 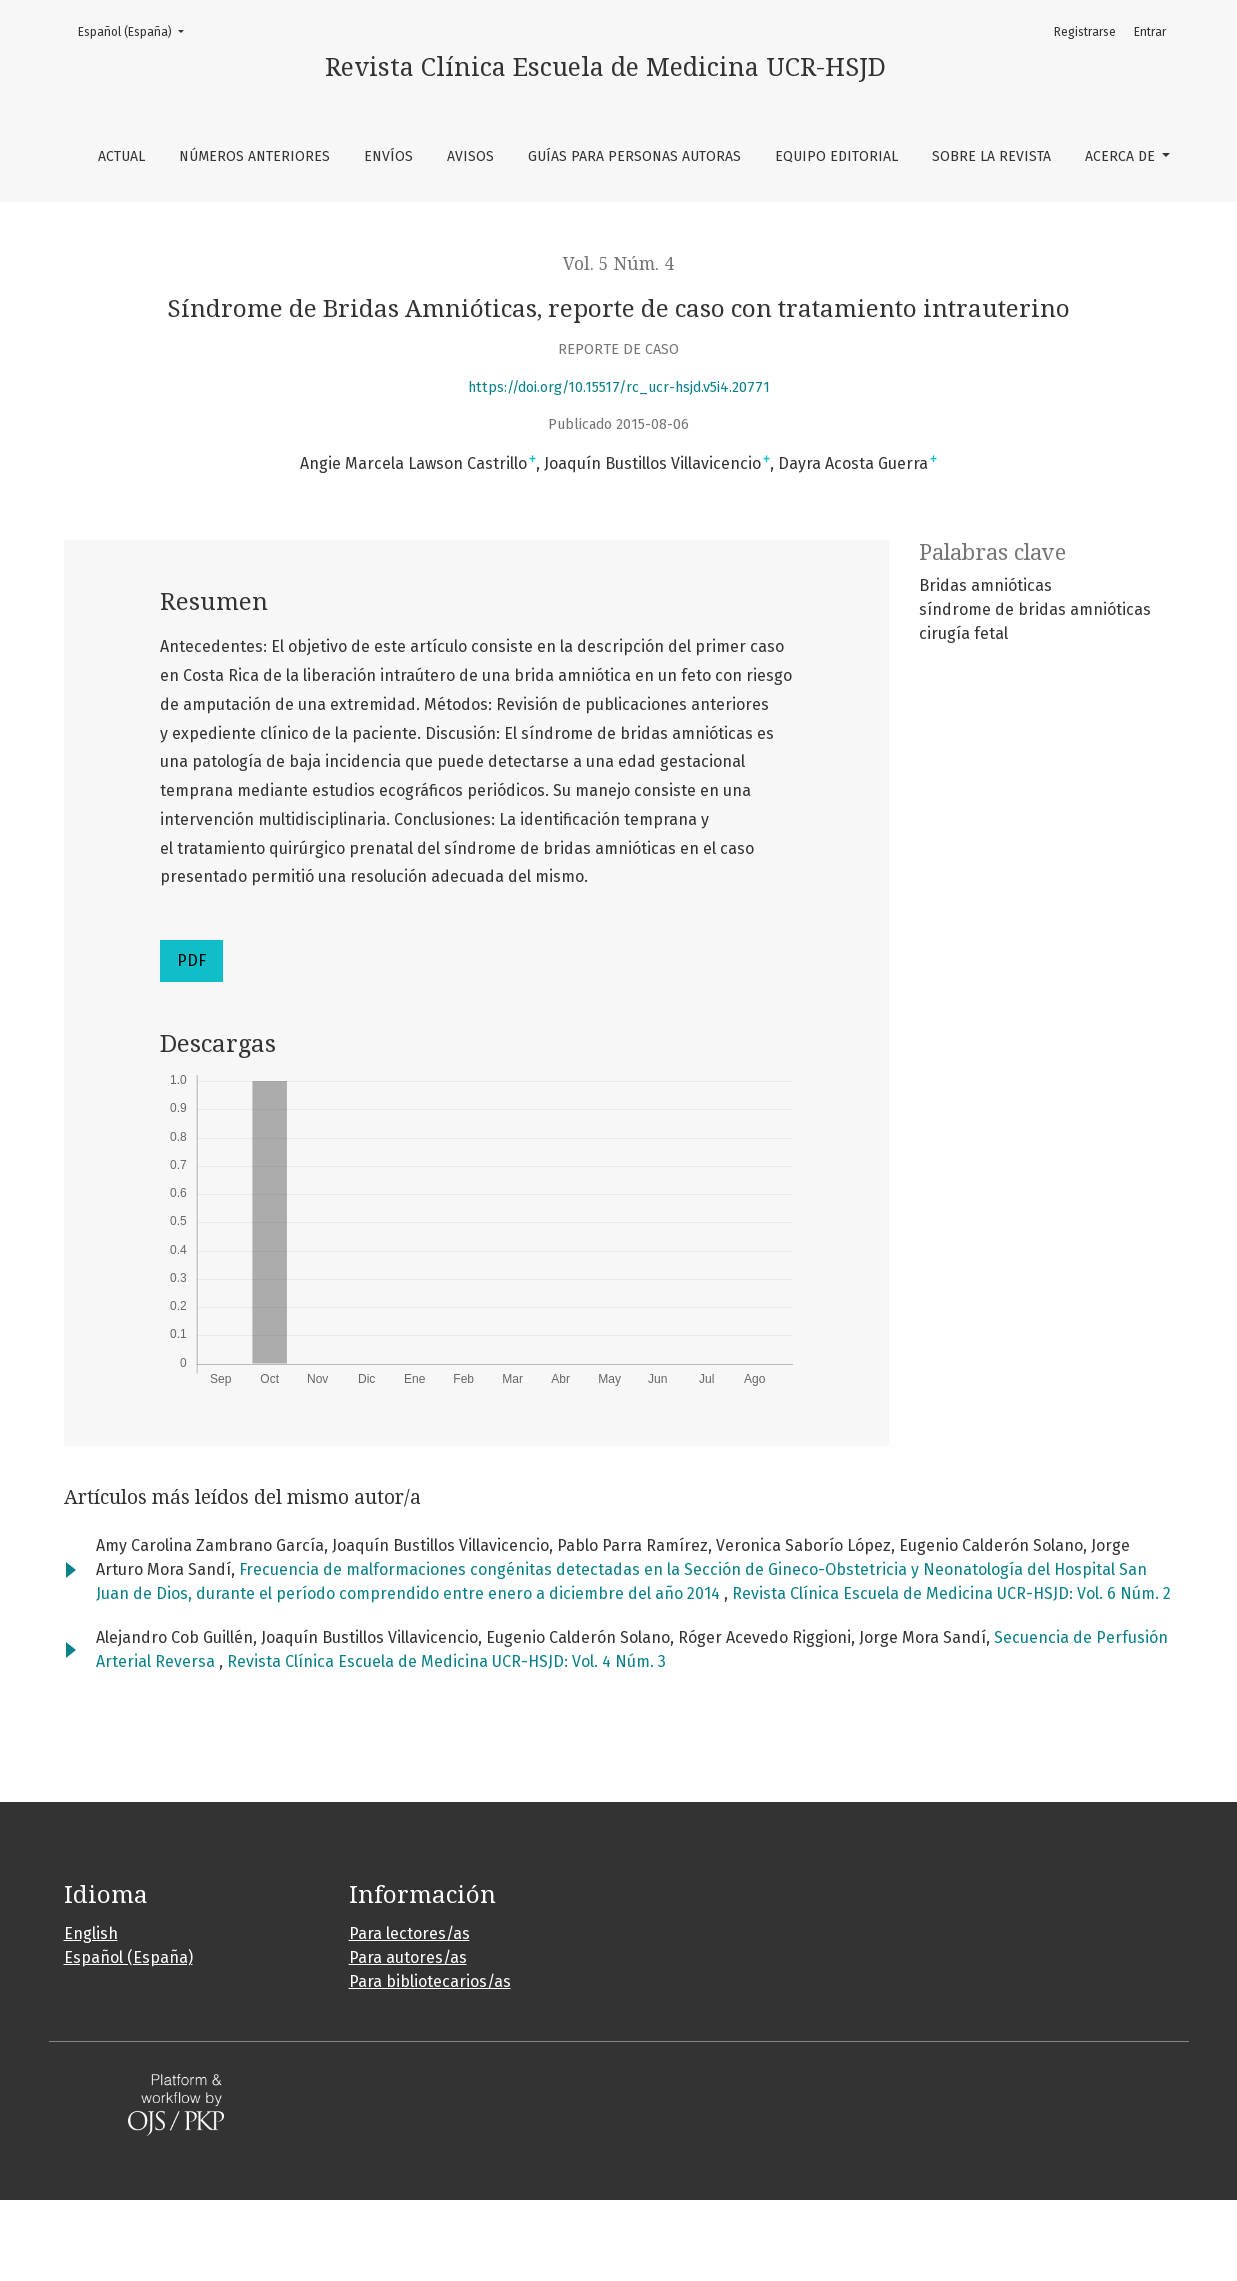 What do you see at coordinates (137, 30) in the screenshot?
I see `Español (España)` at bounding box center [137, 30].